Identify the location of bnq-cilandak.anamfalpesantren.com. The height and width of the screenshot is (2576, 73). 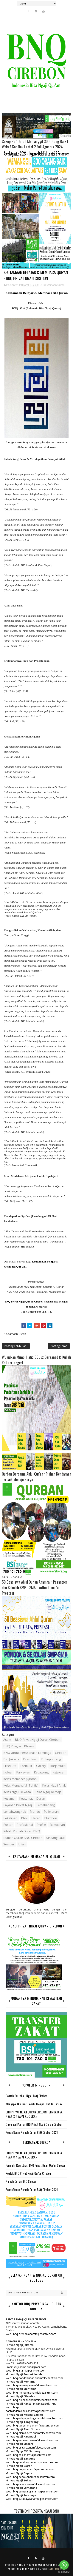
(35, 2400).